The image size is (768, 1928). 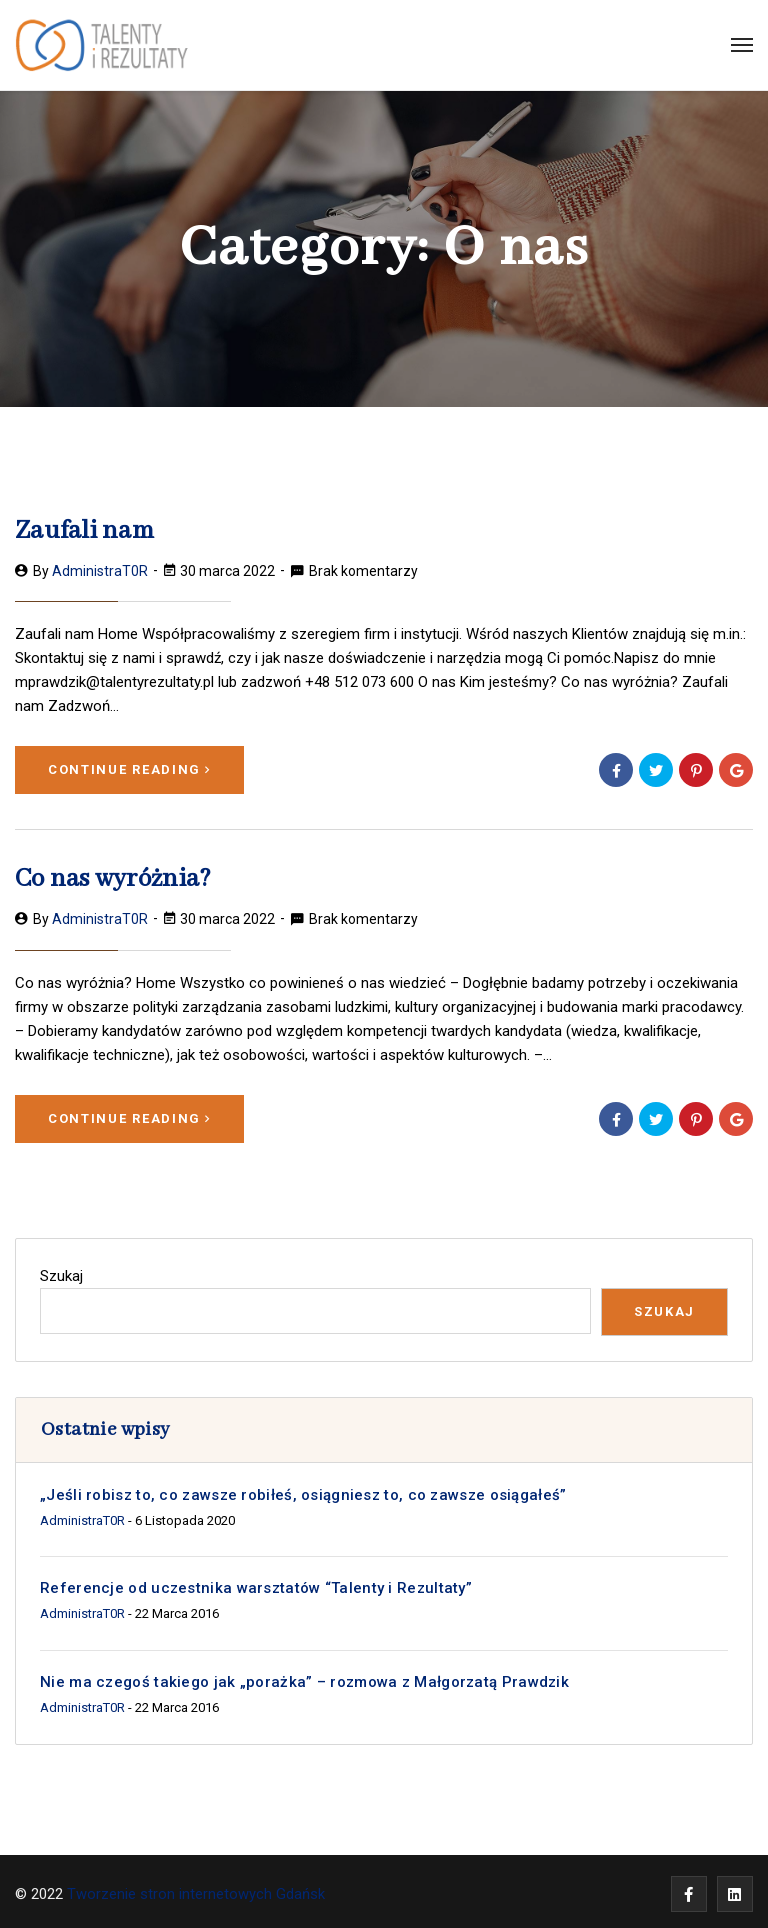 I want to click on „Jeśli robisz to, co zawsze robiłeś, osiągniesz to, co zawsze osiągałeś”, so click(x=304, y=1490).